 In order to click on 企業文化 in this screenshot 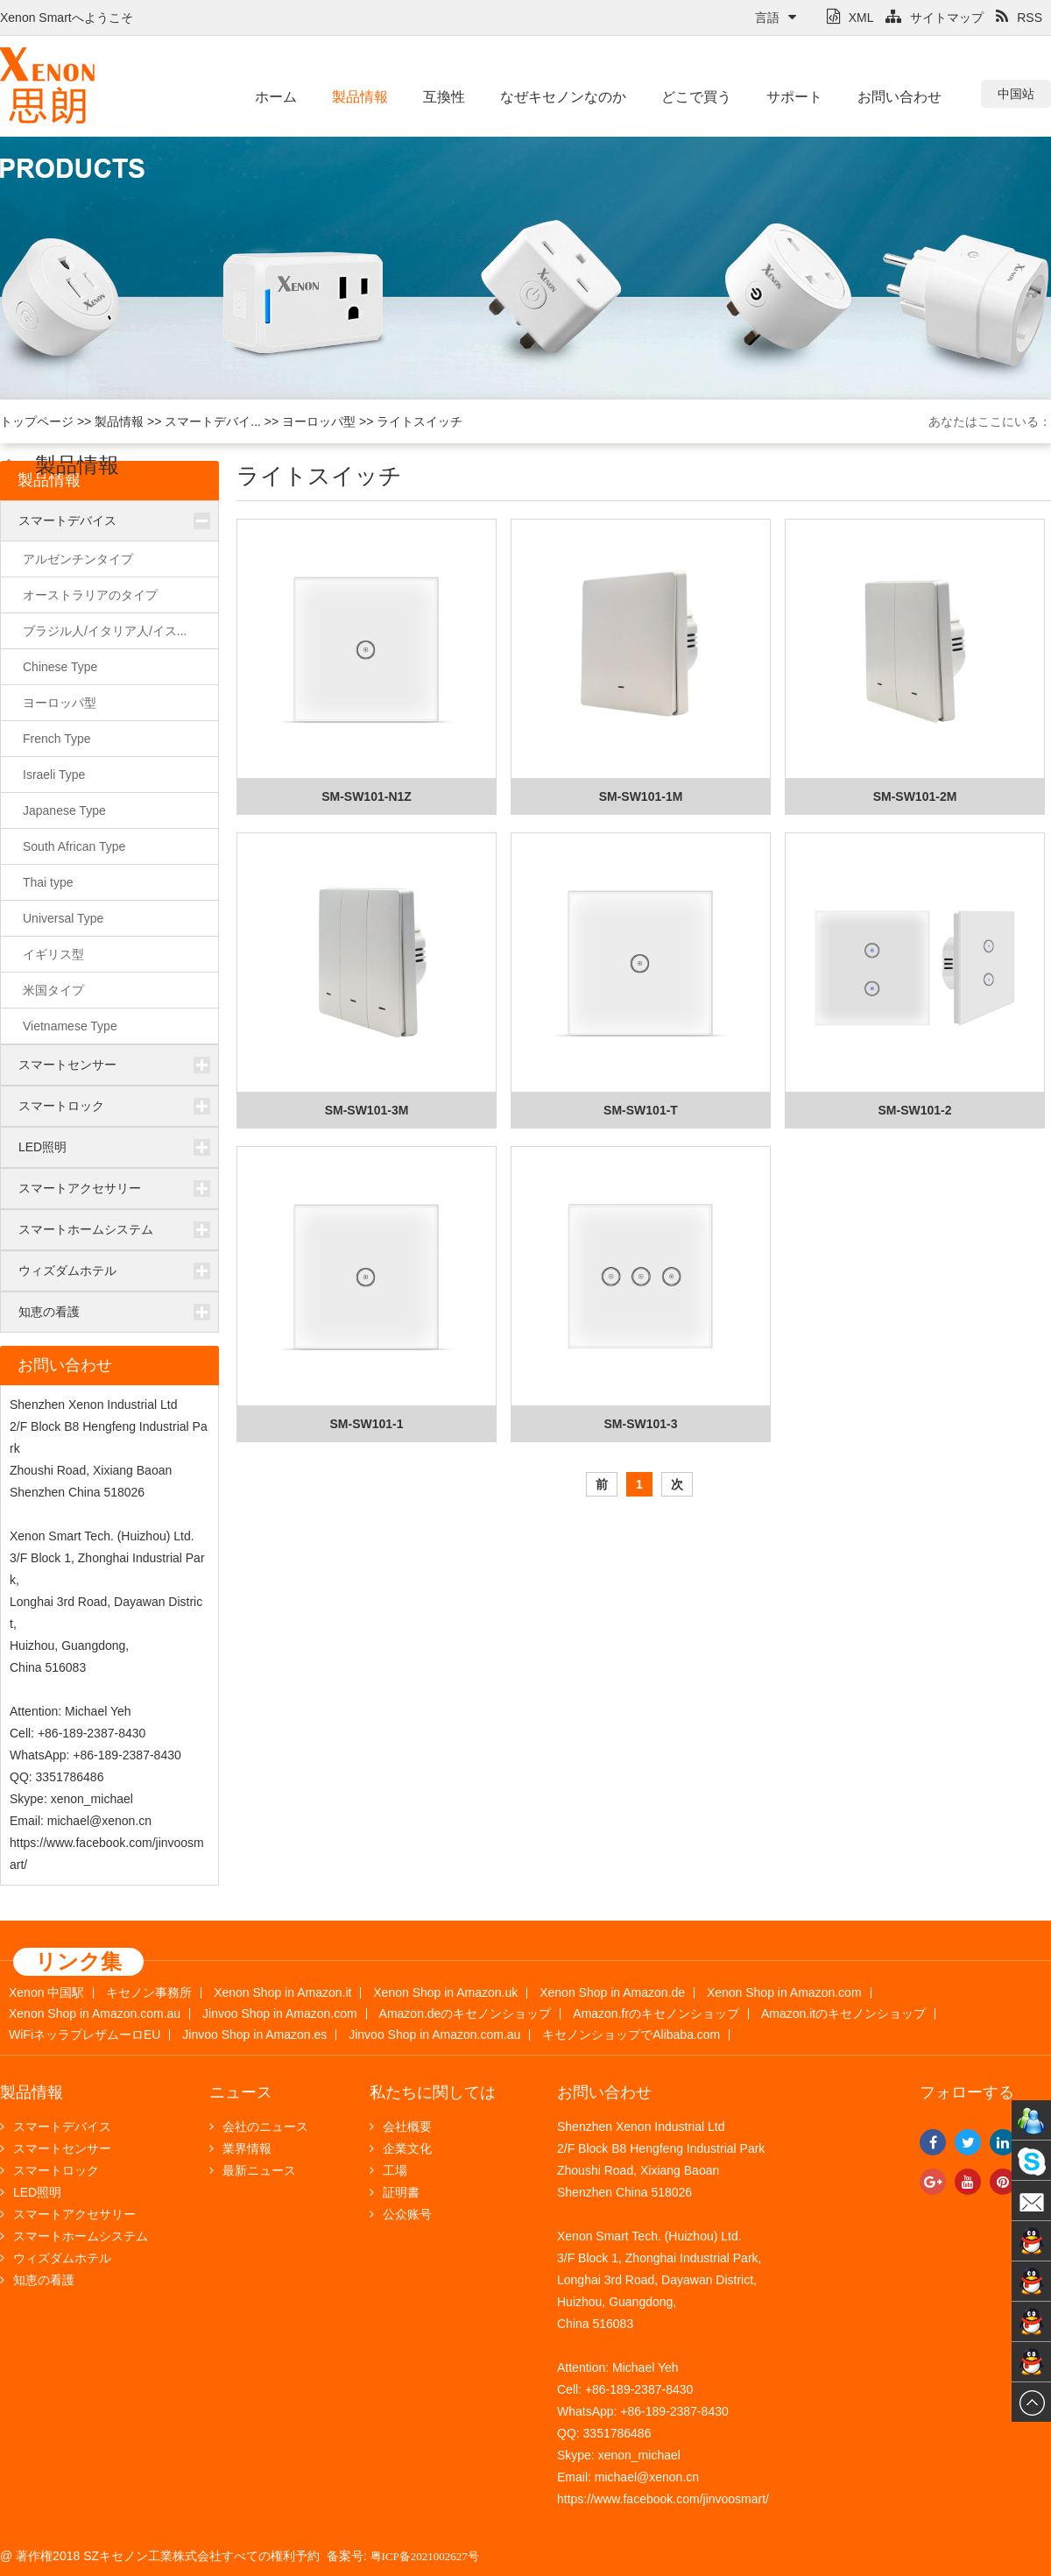, I will do `click(401, 2148)`.